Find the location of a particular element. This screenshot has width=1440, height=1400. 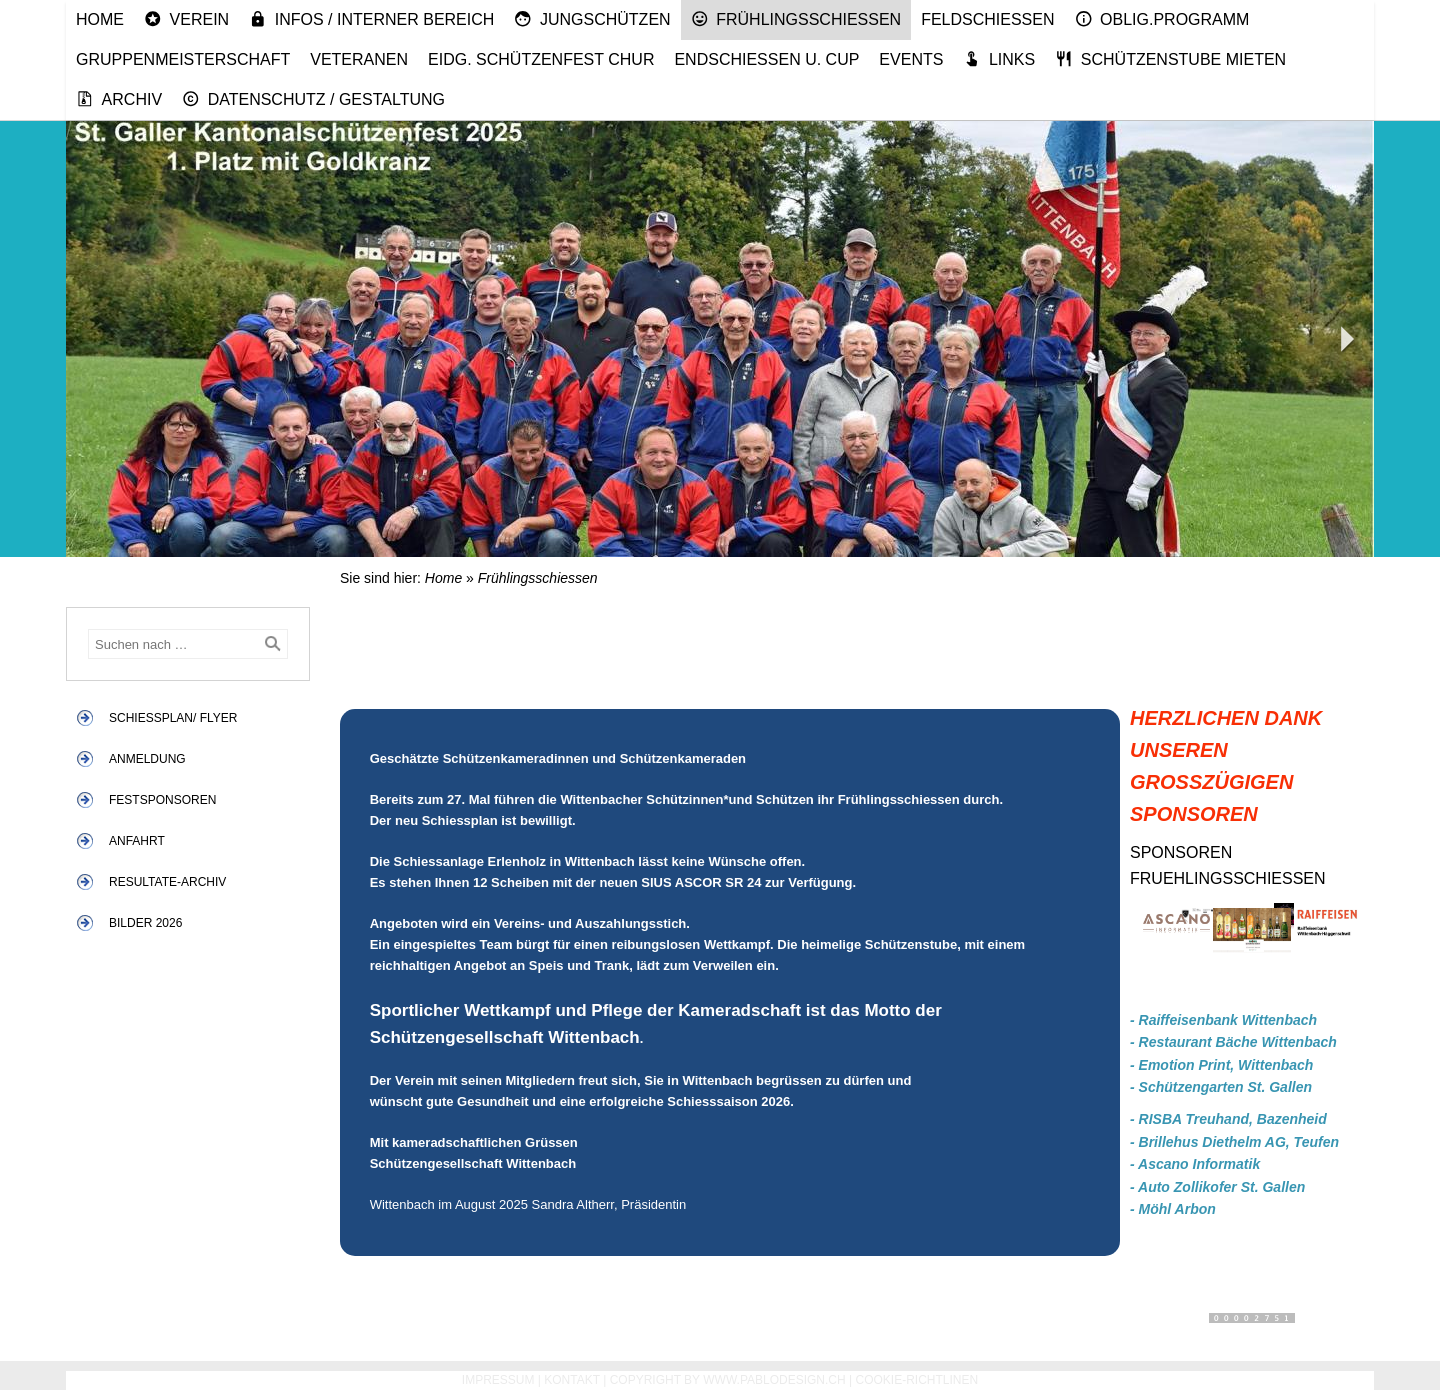

Veteranen is located at coordinates (359, 59).